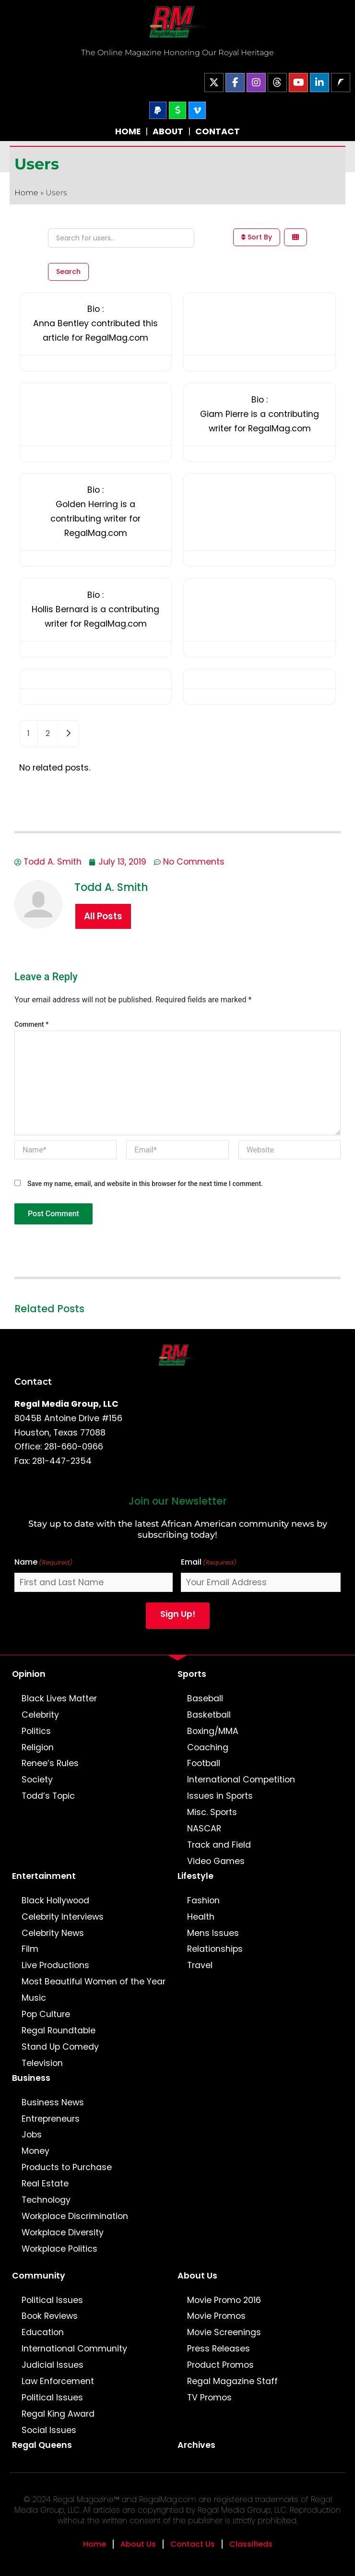  What do you see at coordinates (58, 2414) in the screenshot?
I see `Regal King Award` at bounding box center [58, 2414].